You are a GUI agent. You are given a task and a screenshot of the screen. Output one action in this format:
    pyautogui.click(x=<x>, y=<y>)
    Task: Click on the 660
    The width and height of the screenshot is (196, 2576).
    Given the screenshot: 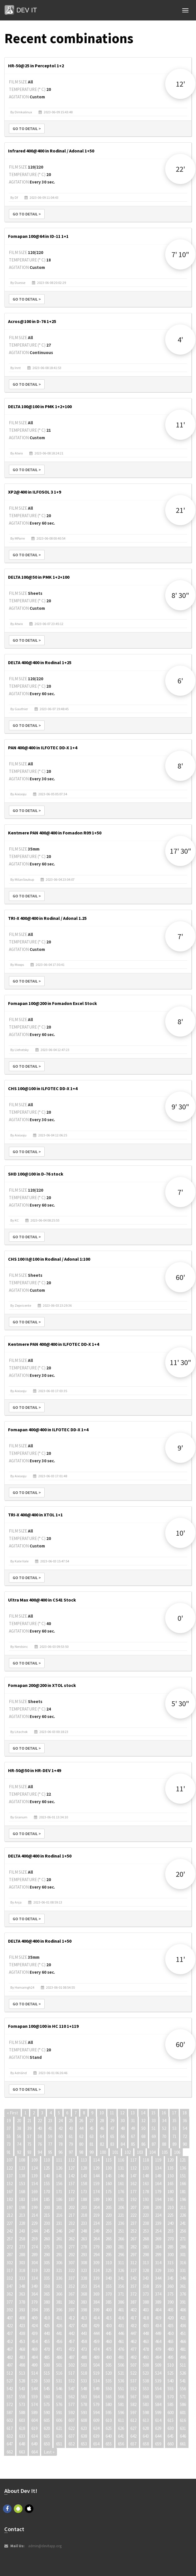 What is the action you would take?
    pyautogui.click(x=171, y=2444)
    